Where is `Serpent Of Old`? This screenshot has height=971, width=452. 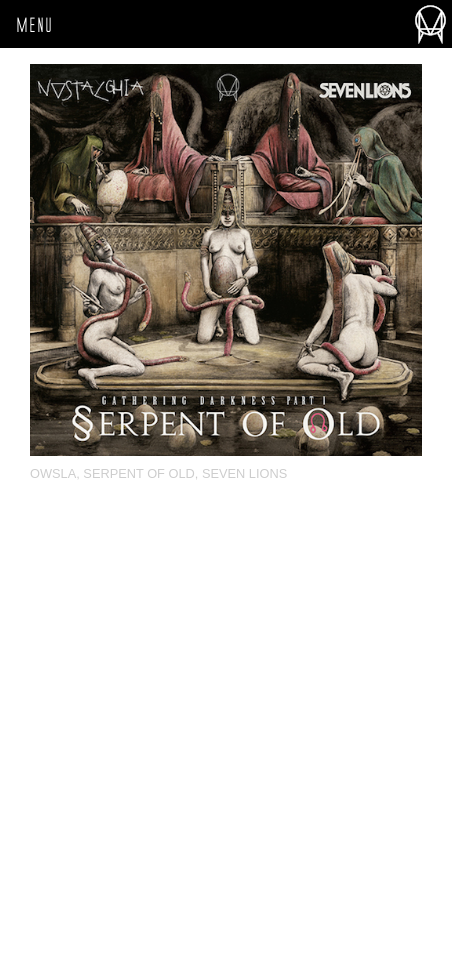 Serpent Of Old is located at coordinates (138, 473).